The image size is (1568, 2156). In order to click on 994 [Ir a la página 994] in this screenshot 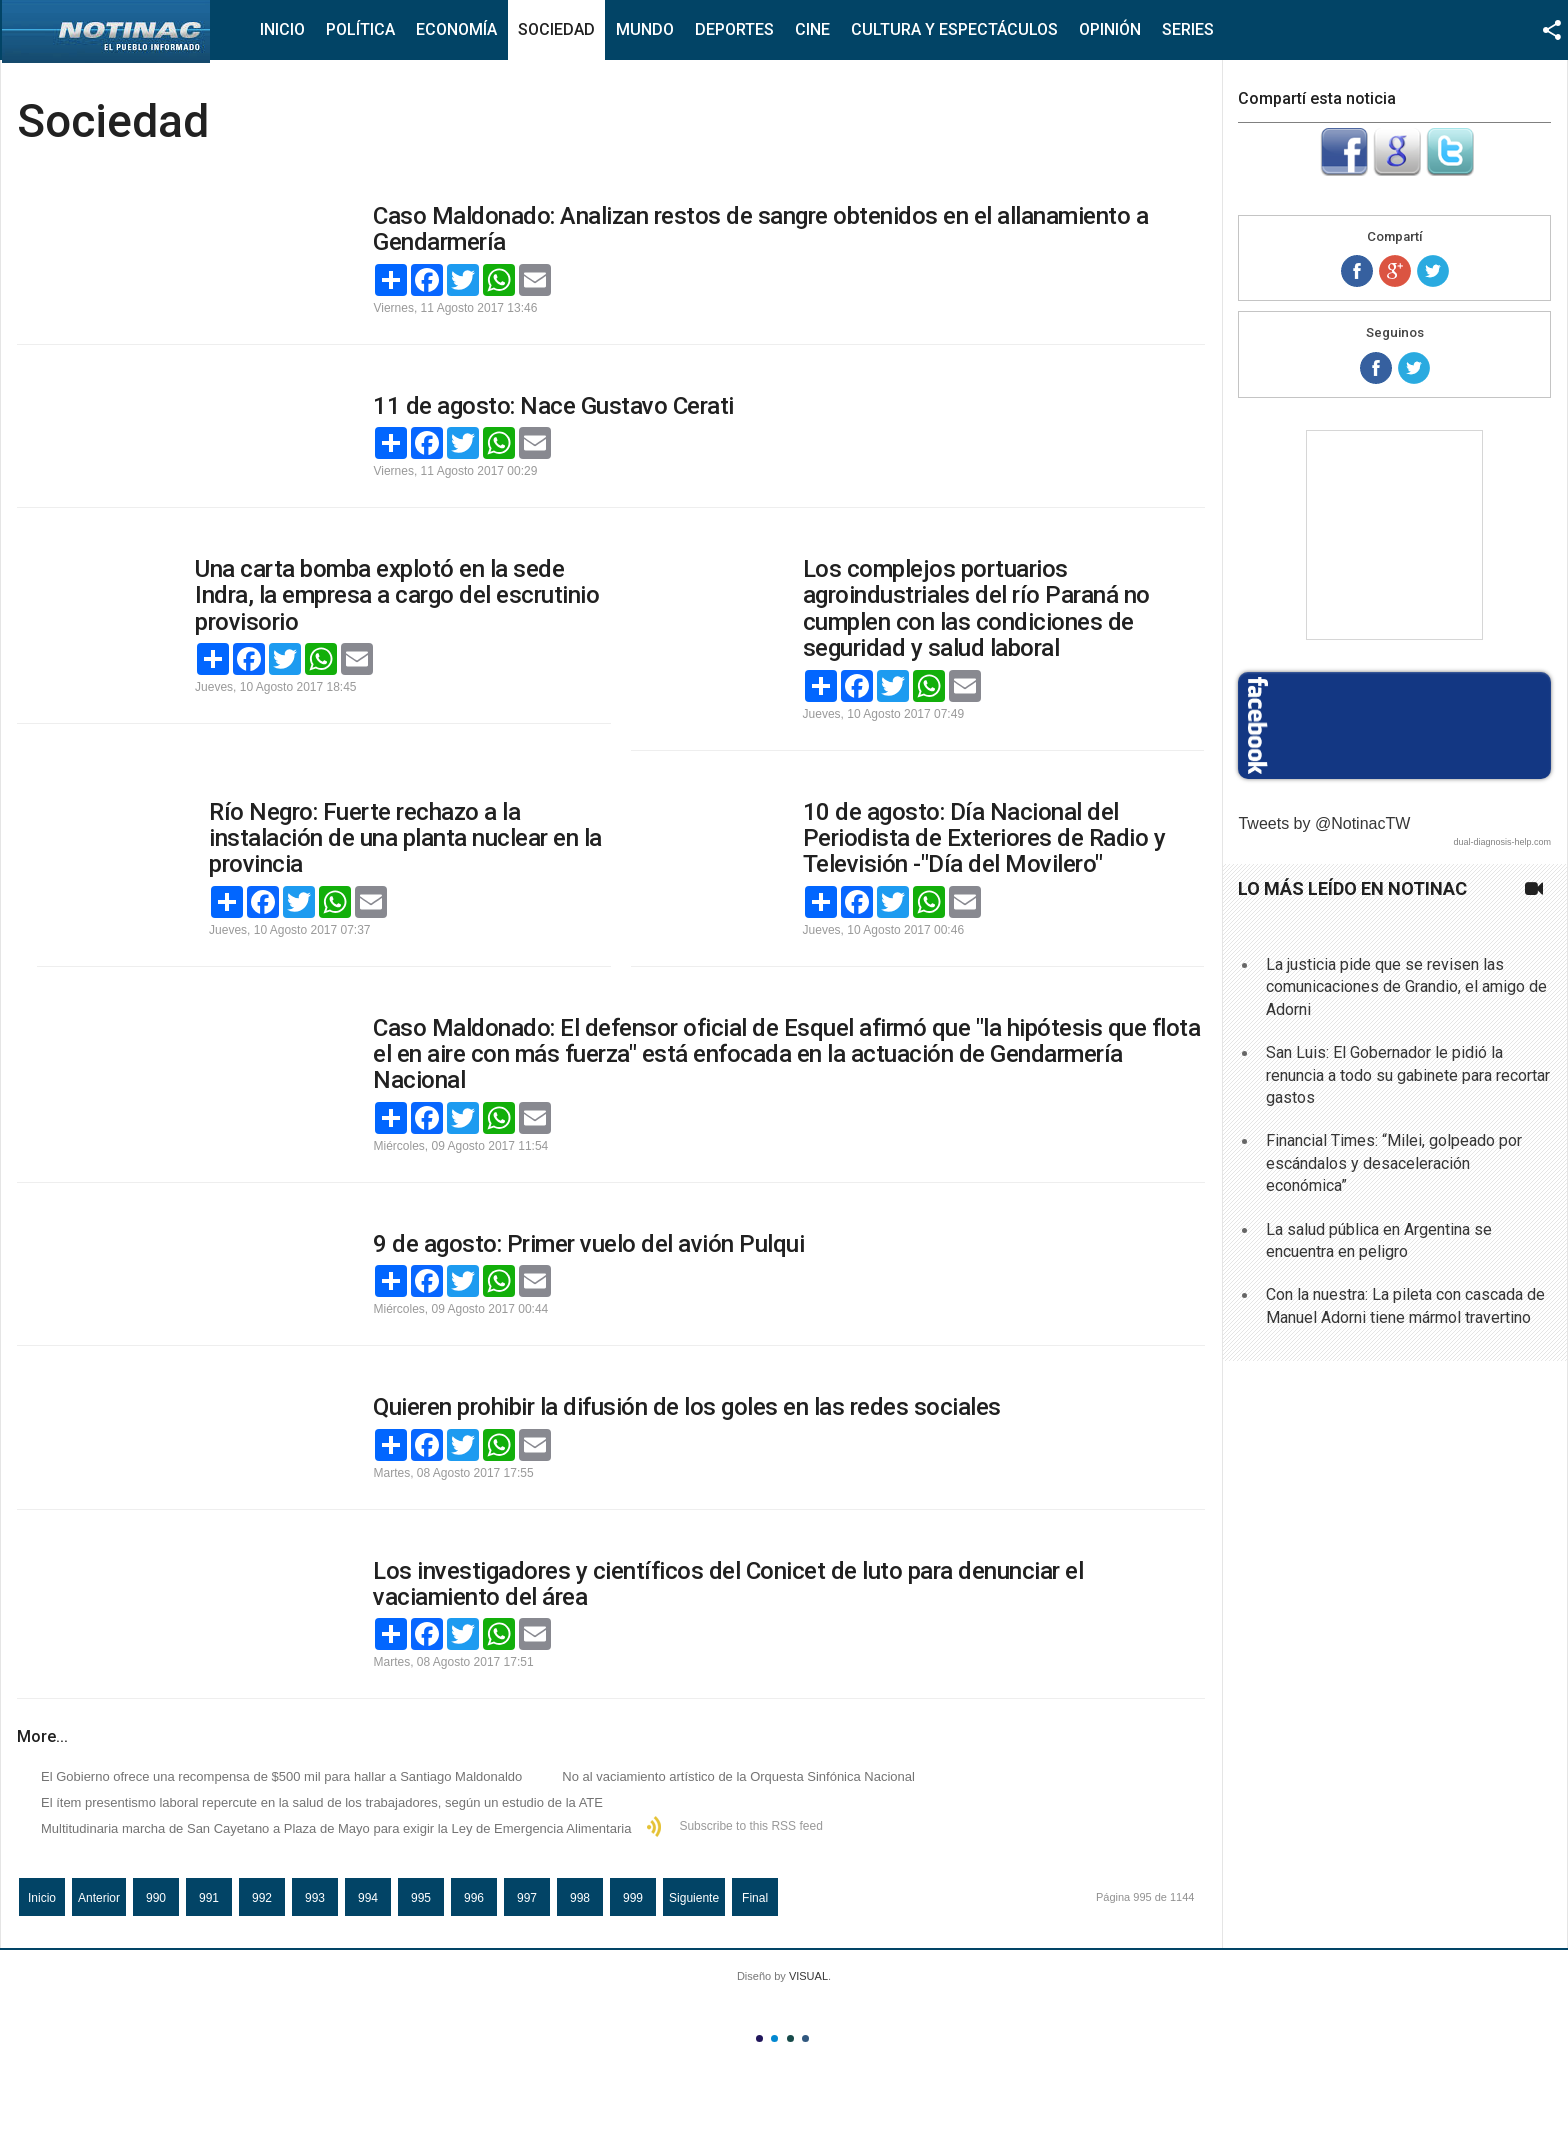, I will do `click(368, 1898)`.